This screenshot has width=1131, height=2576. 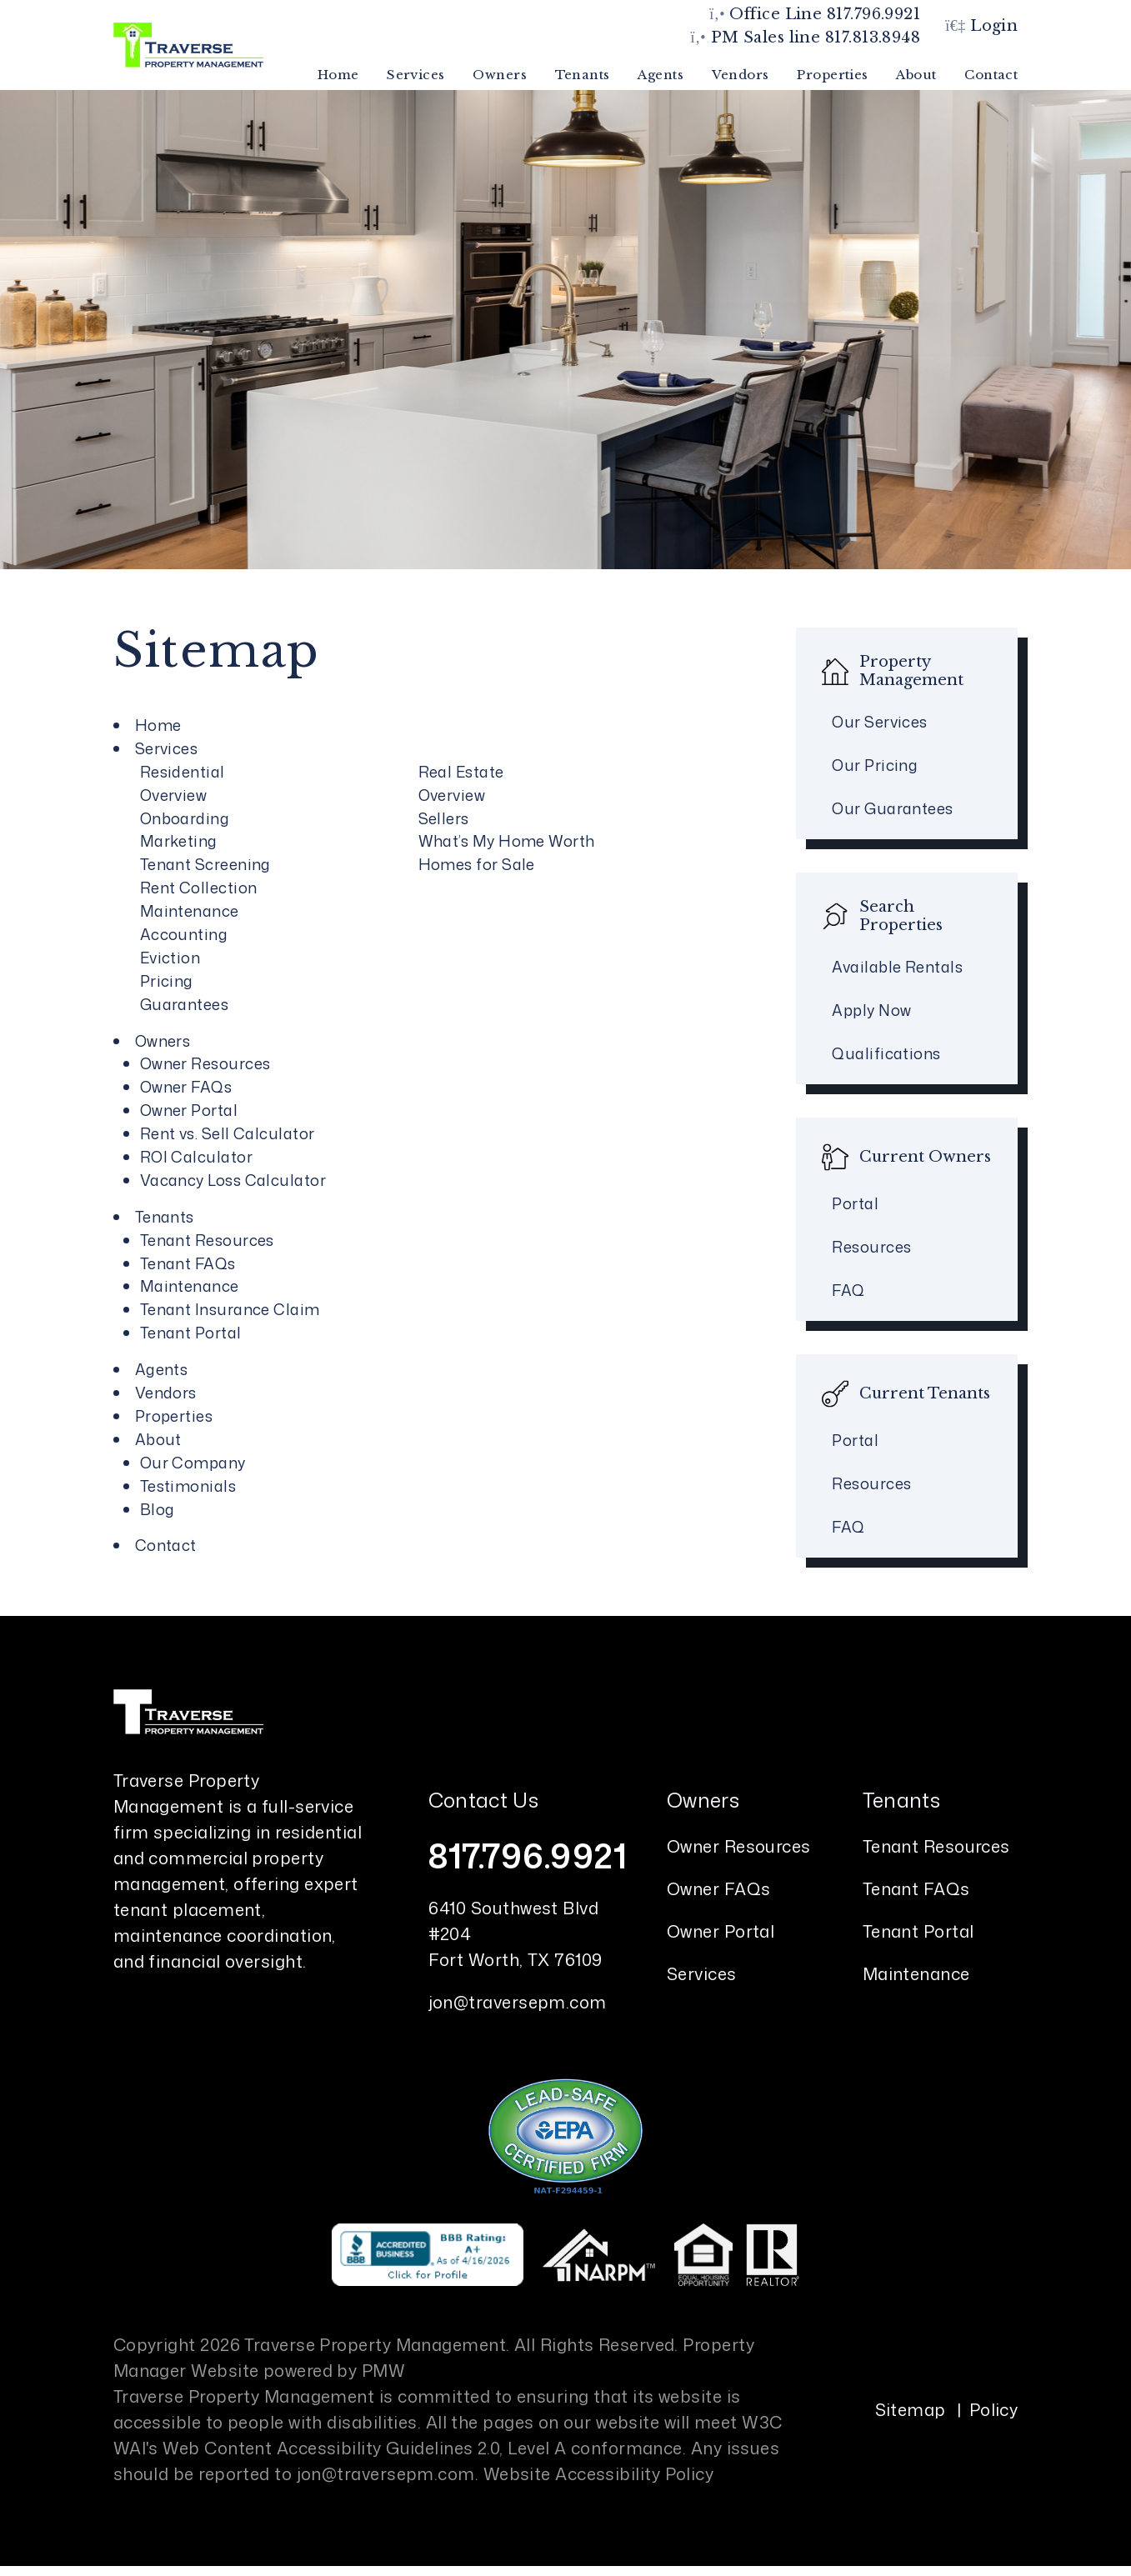 I want to click on Tenant Portal [Tenant Login], so click(x=191, y=1332).